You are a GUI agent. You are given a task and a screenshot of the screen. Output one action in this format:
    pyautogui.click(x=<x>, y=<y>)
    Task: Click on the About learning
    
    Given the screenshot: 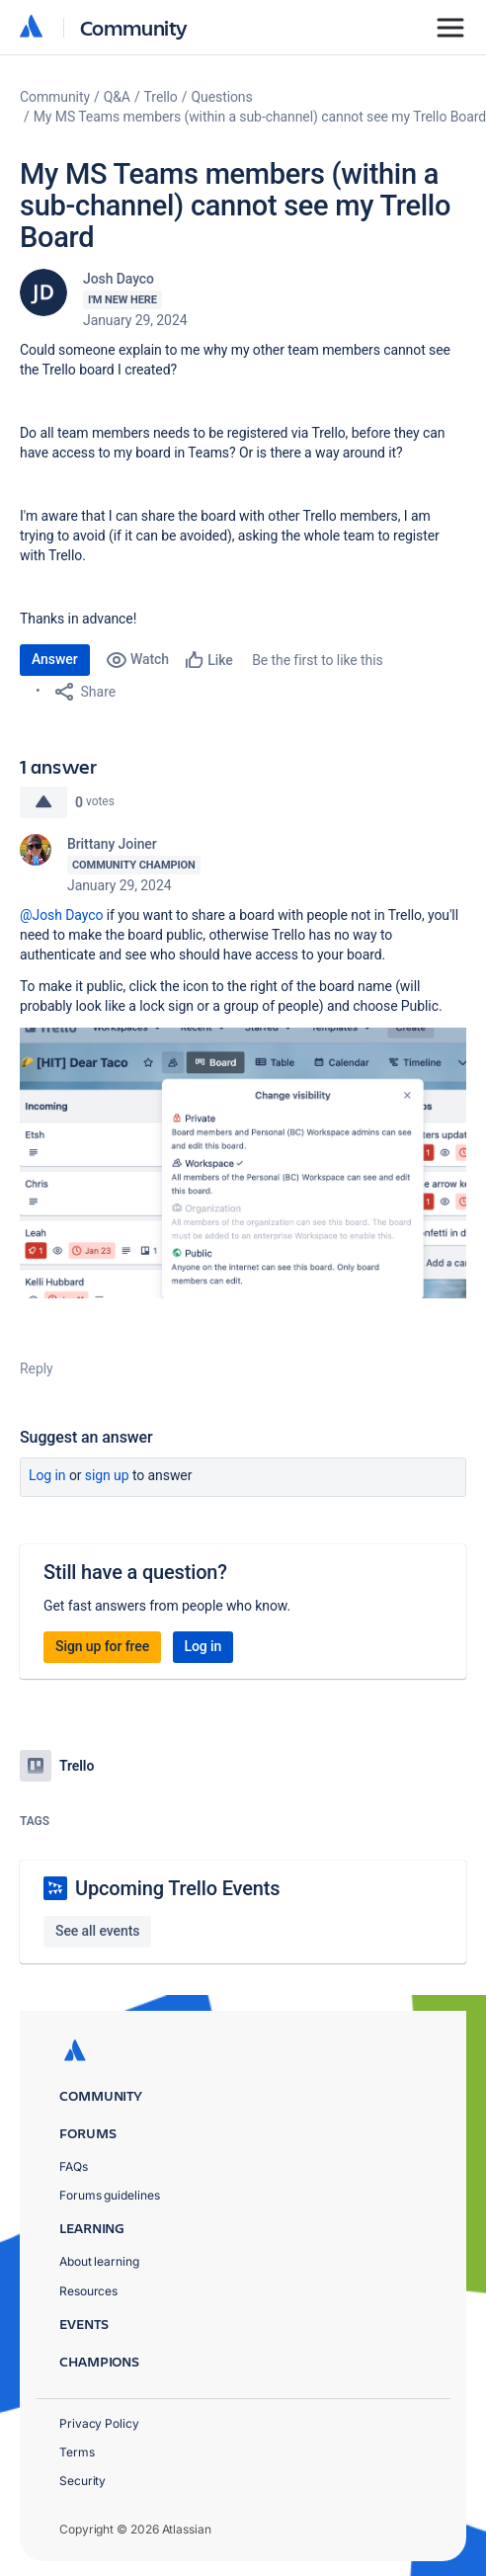 What is the action you would take?
    pyautogui.click(x=99, y=2261)
    